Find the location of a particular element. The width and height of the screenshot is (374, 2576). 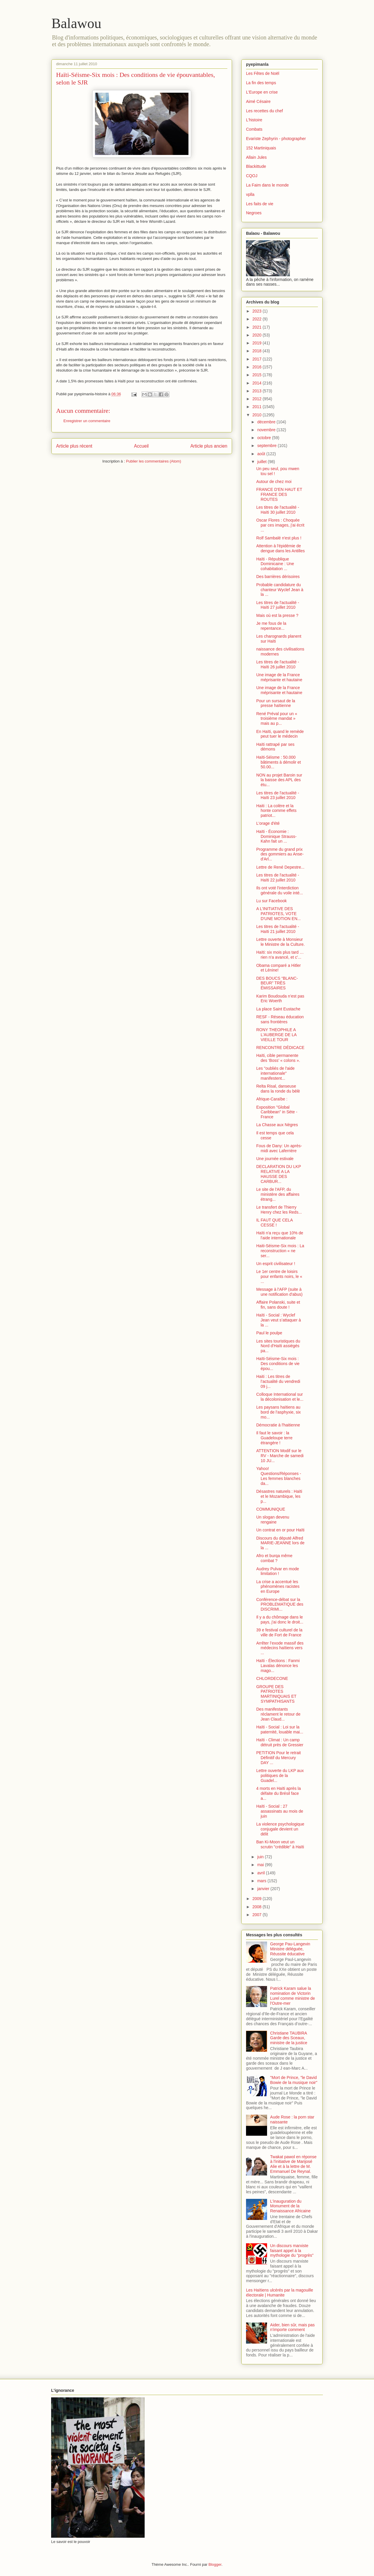

Lettre ouverte à Monsieur le Ministre de la Culture. is located at coordinates (280, 942).